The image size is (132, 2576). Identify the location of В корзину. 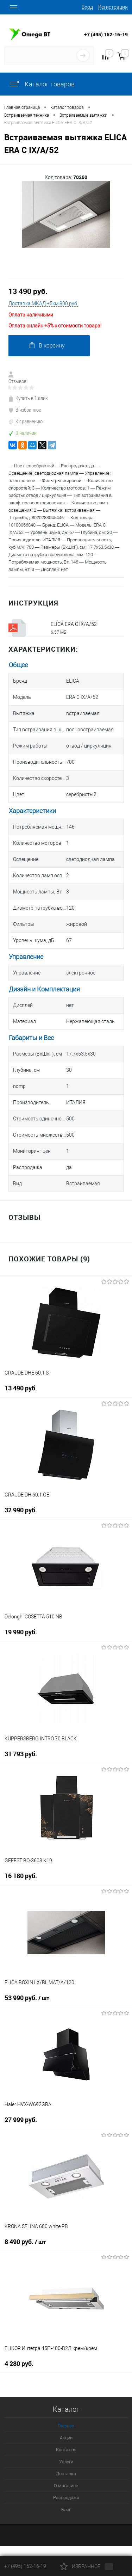
(47, 345).